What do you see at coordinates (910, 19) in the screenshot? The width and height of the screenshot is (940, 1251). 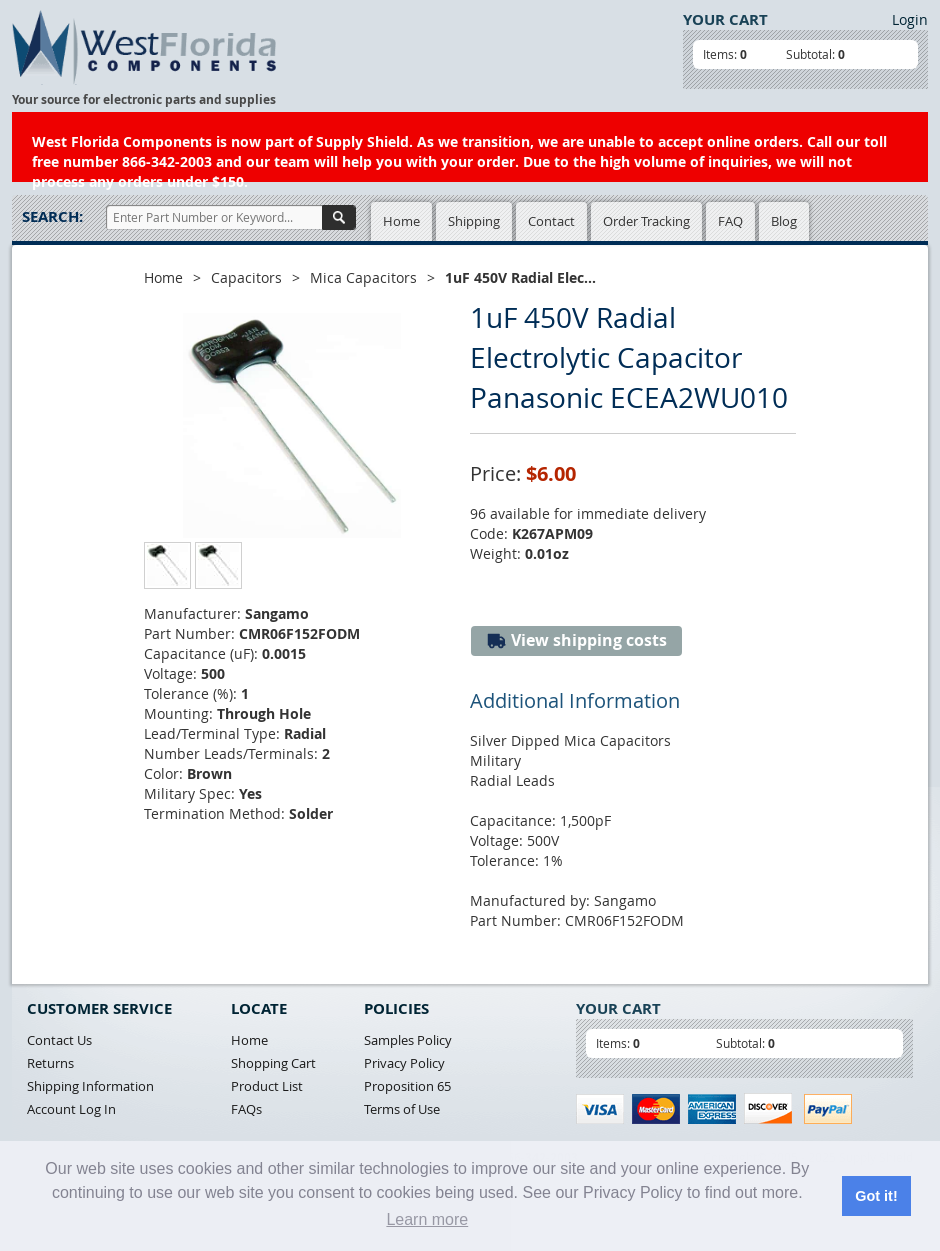 I see `Login` at bounding box center [910, 19].